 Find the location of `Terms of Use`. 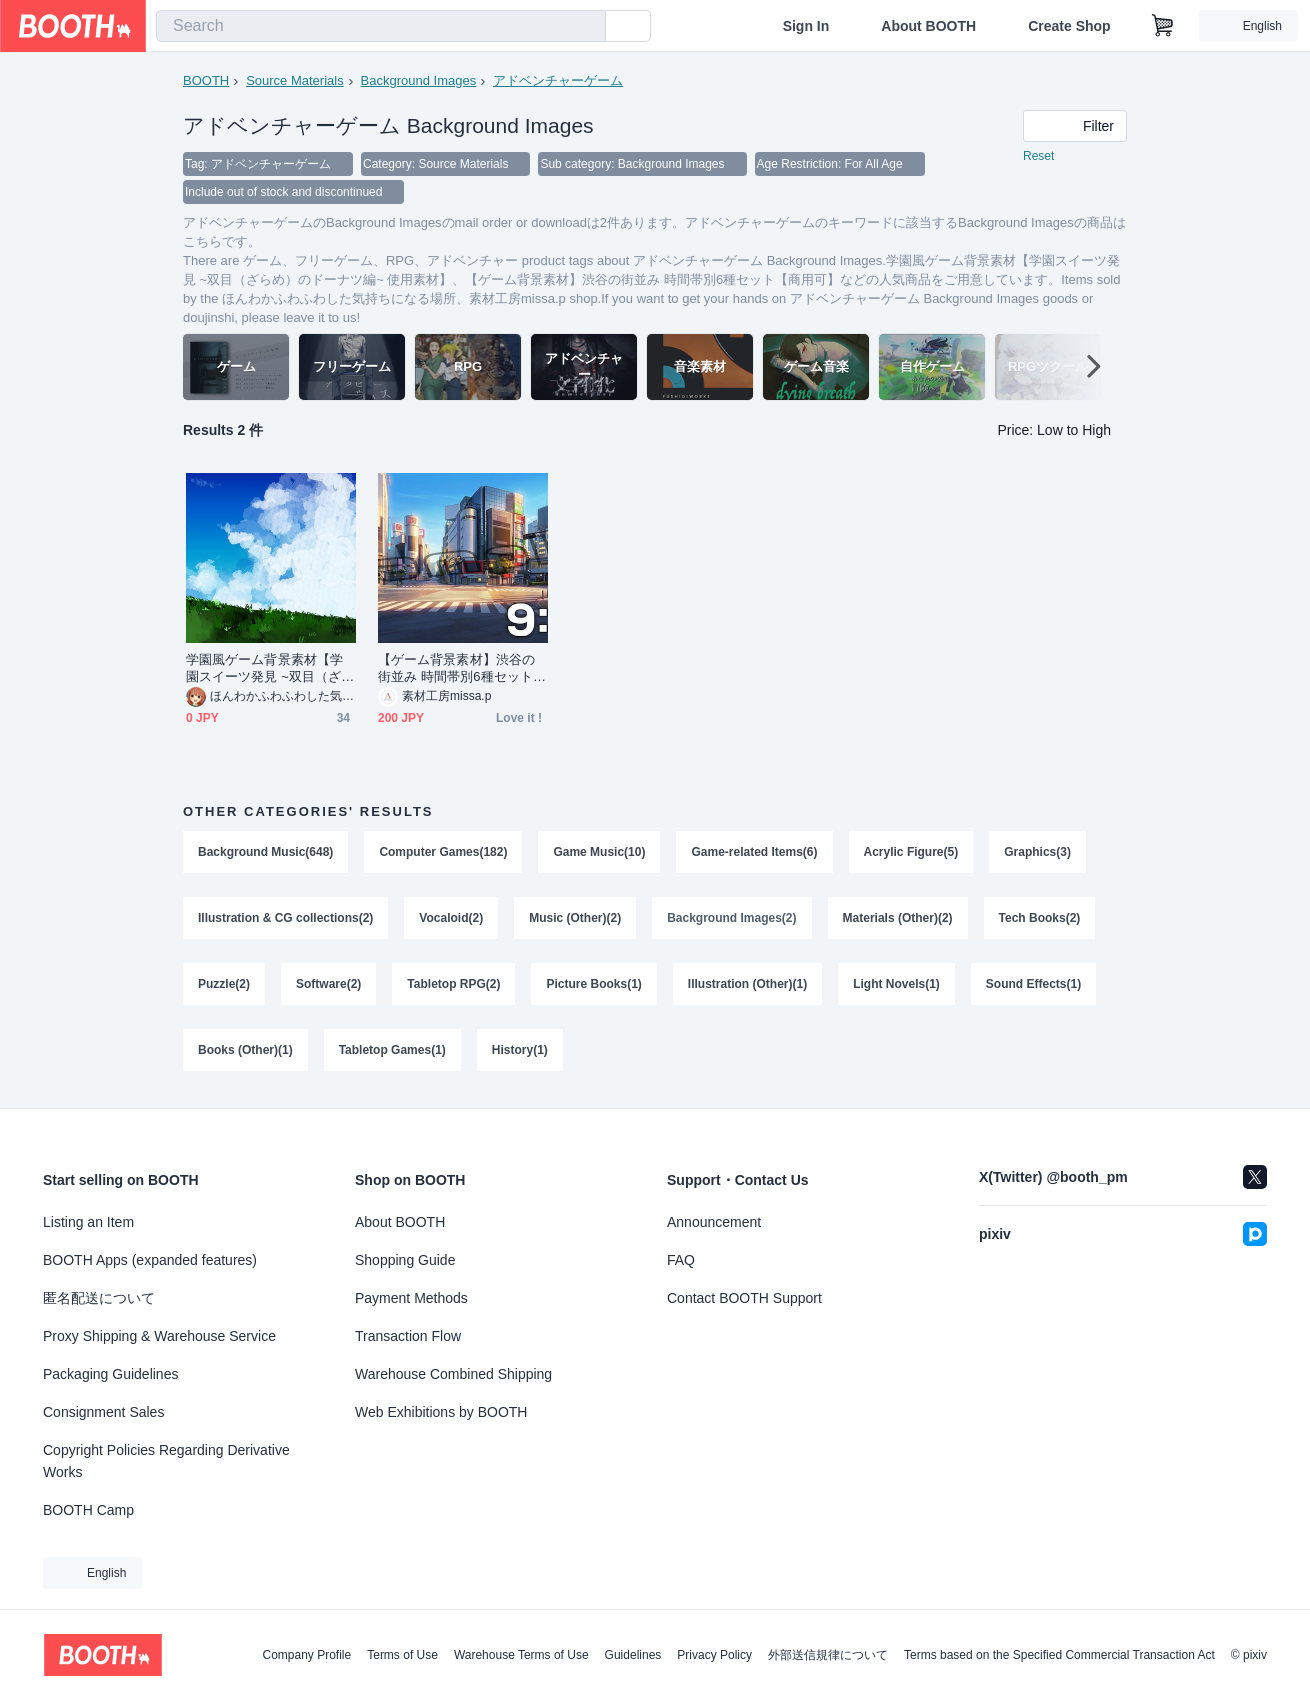

Terms of Use is located at coordinates (402, 1655).